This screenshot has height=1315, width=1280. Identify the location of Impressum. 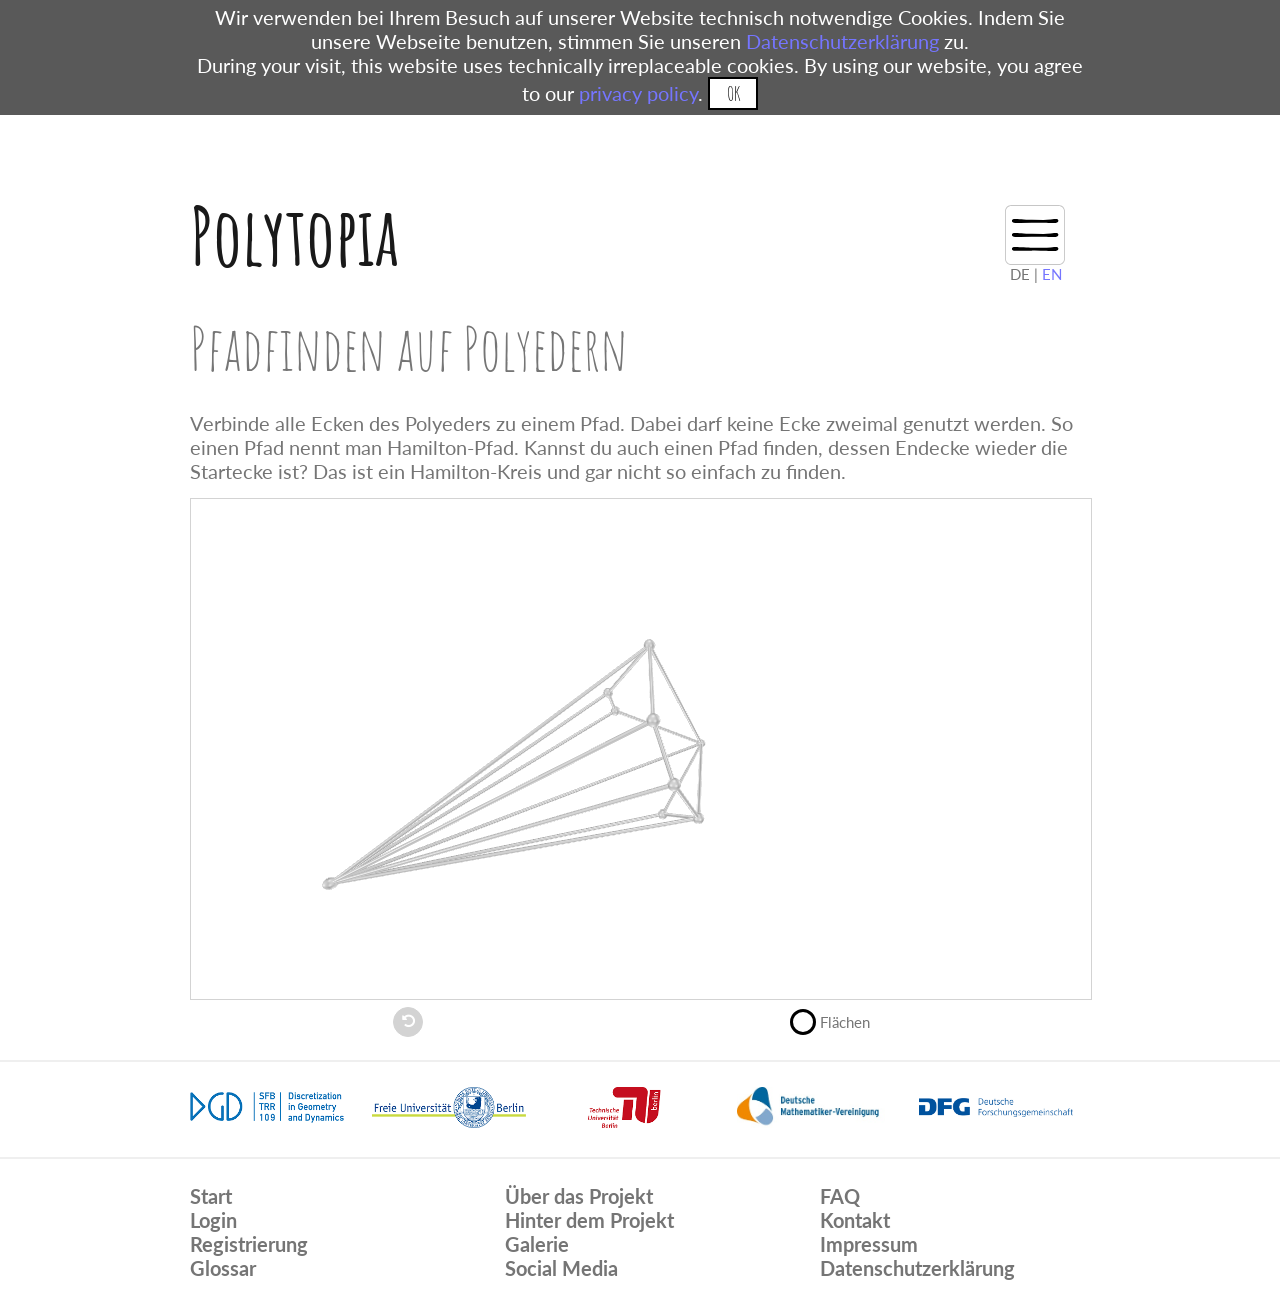
(869, 1244).